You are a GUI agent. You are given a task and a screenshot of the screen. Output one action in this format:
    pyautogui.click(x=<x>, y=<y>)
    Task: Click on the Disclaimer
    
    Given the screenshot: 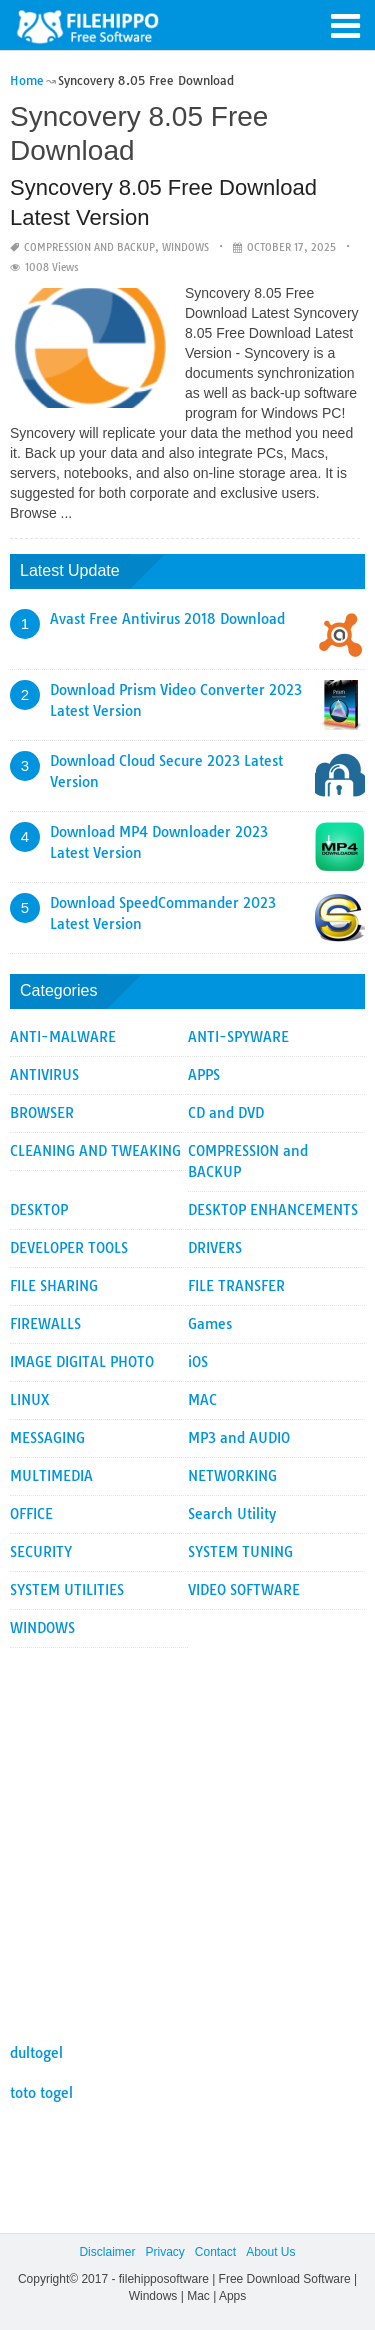 What is the action you would take?
    pyautogui.click(x=107, y=2252)
    